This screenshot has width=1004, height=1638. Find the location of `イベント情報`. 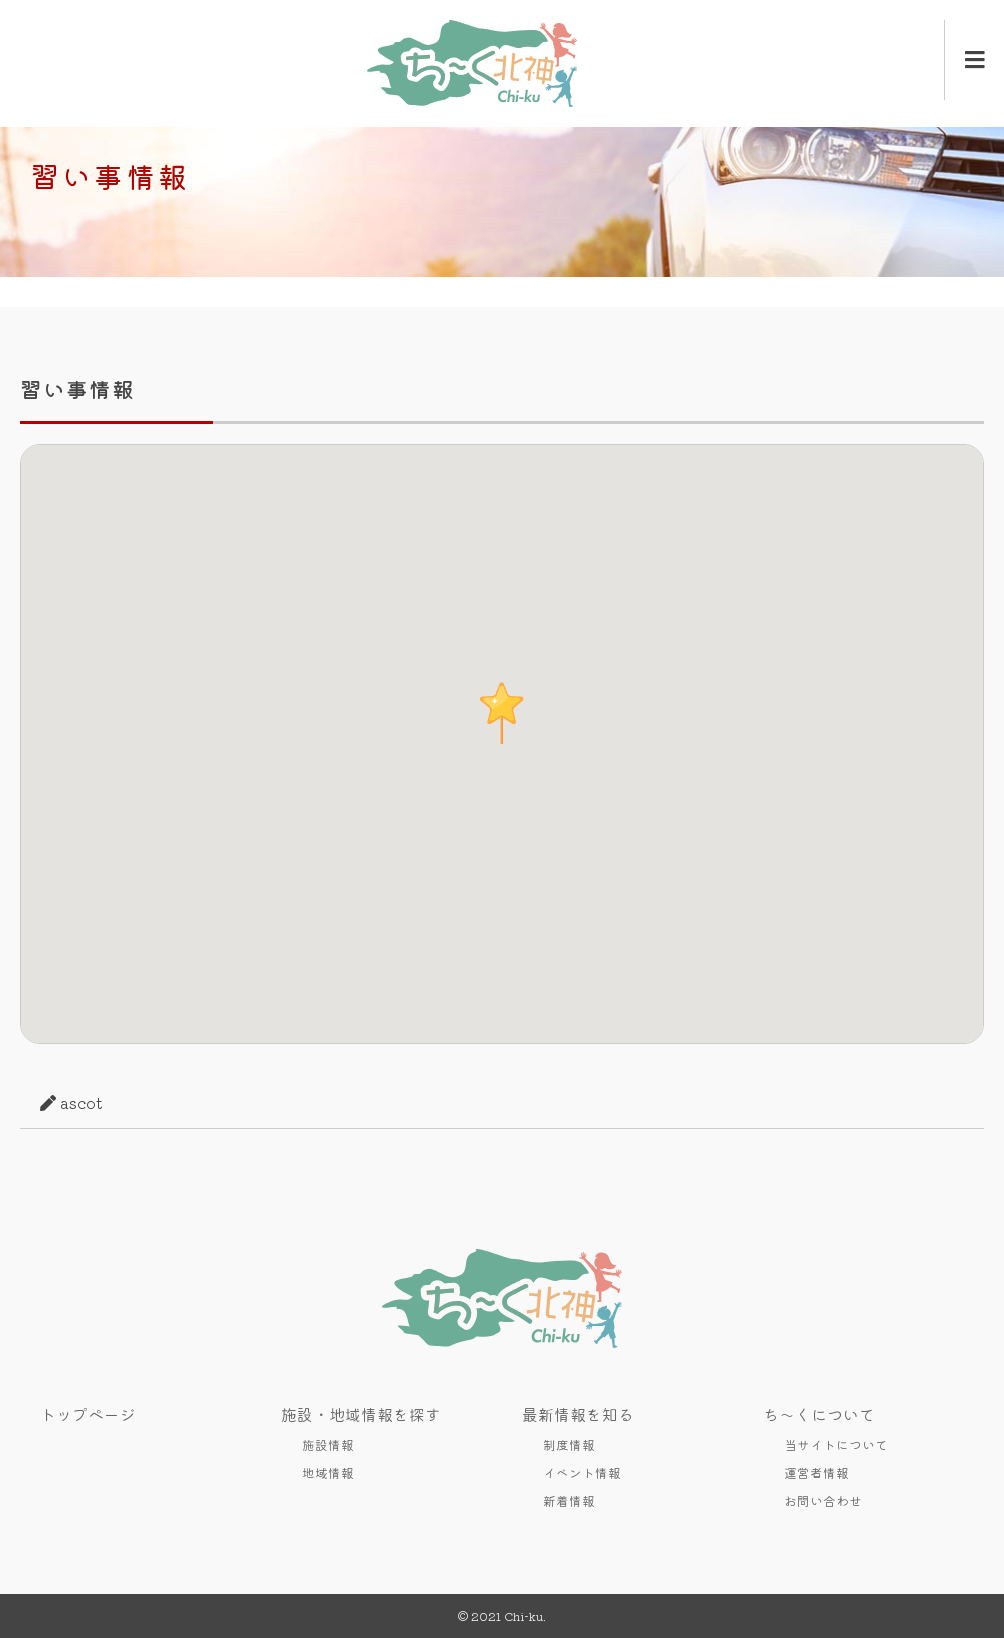

イベント情報 is located at coordinates (582, 1472).